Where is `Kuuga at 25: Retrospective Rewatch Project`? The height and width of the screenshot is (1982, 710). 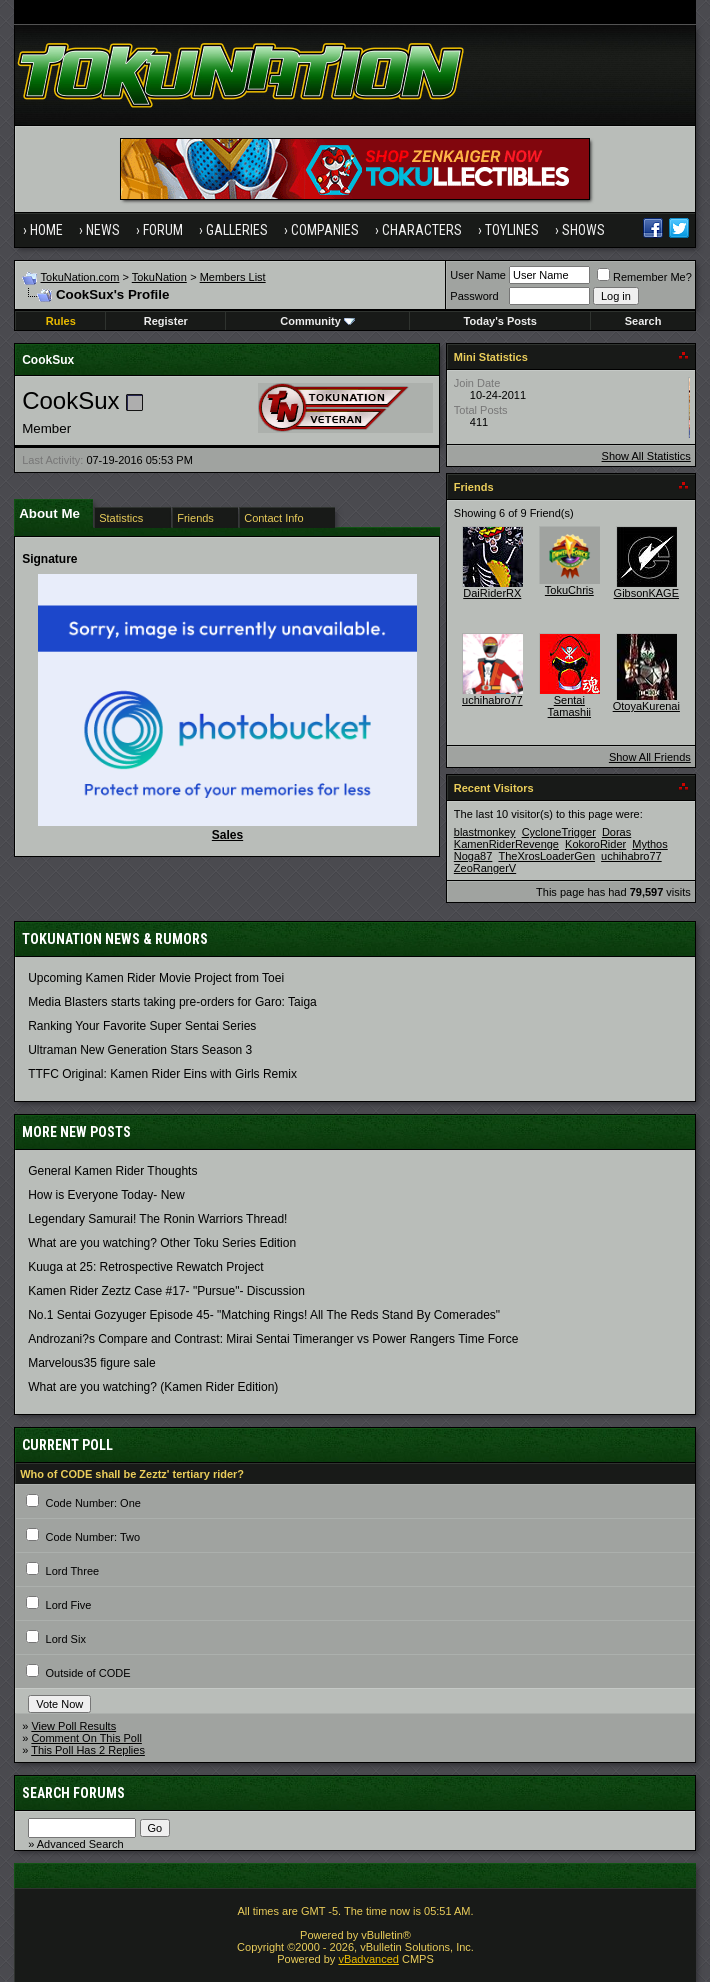
Kuuga at 25: Retrospective Rewatch Project is located at coordinates (145, 1267).